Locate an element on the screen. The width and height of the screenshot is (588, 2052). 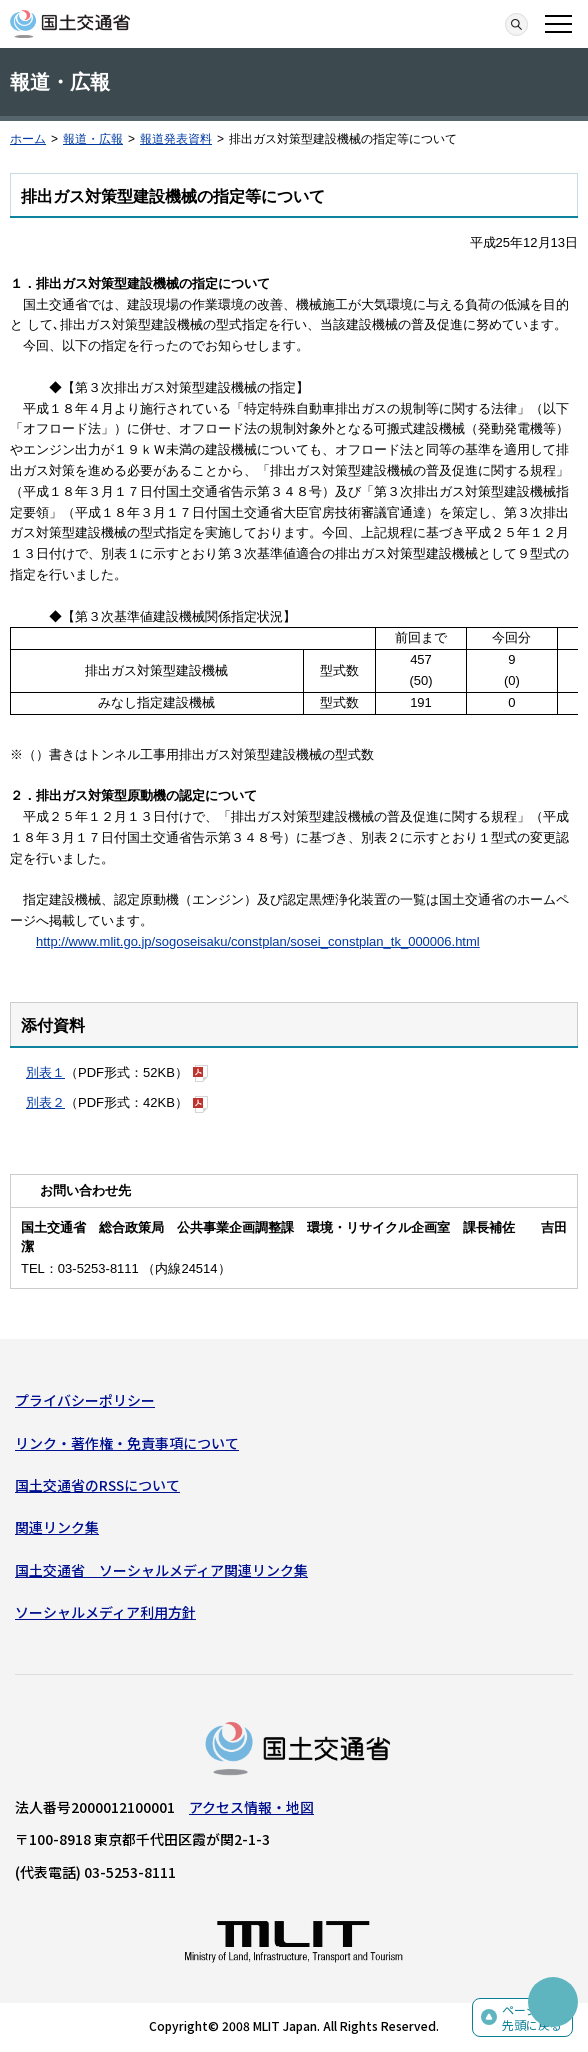
リンク・著作権・免責事項について is located at coordinates (127, 1443).